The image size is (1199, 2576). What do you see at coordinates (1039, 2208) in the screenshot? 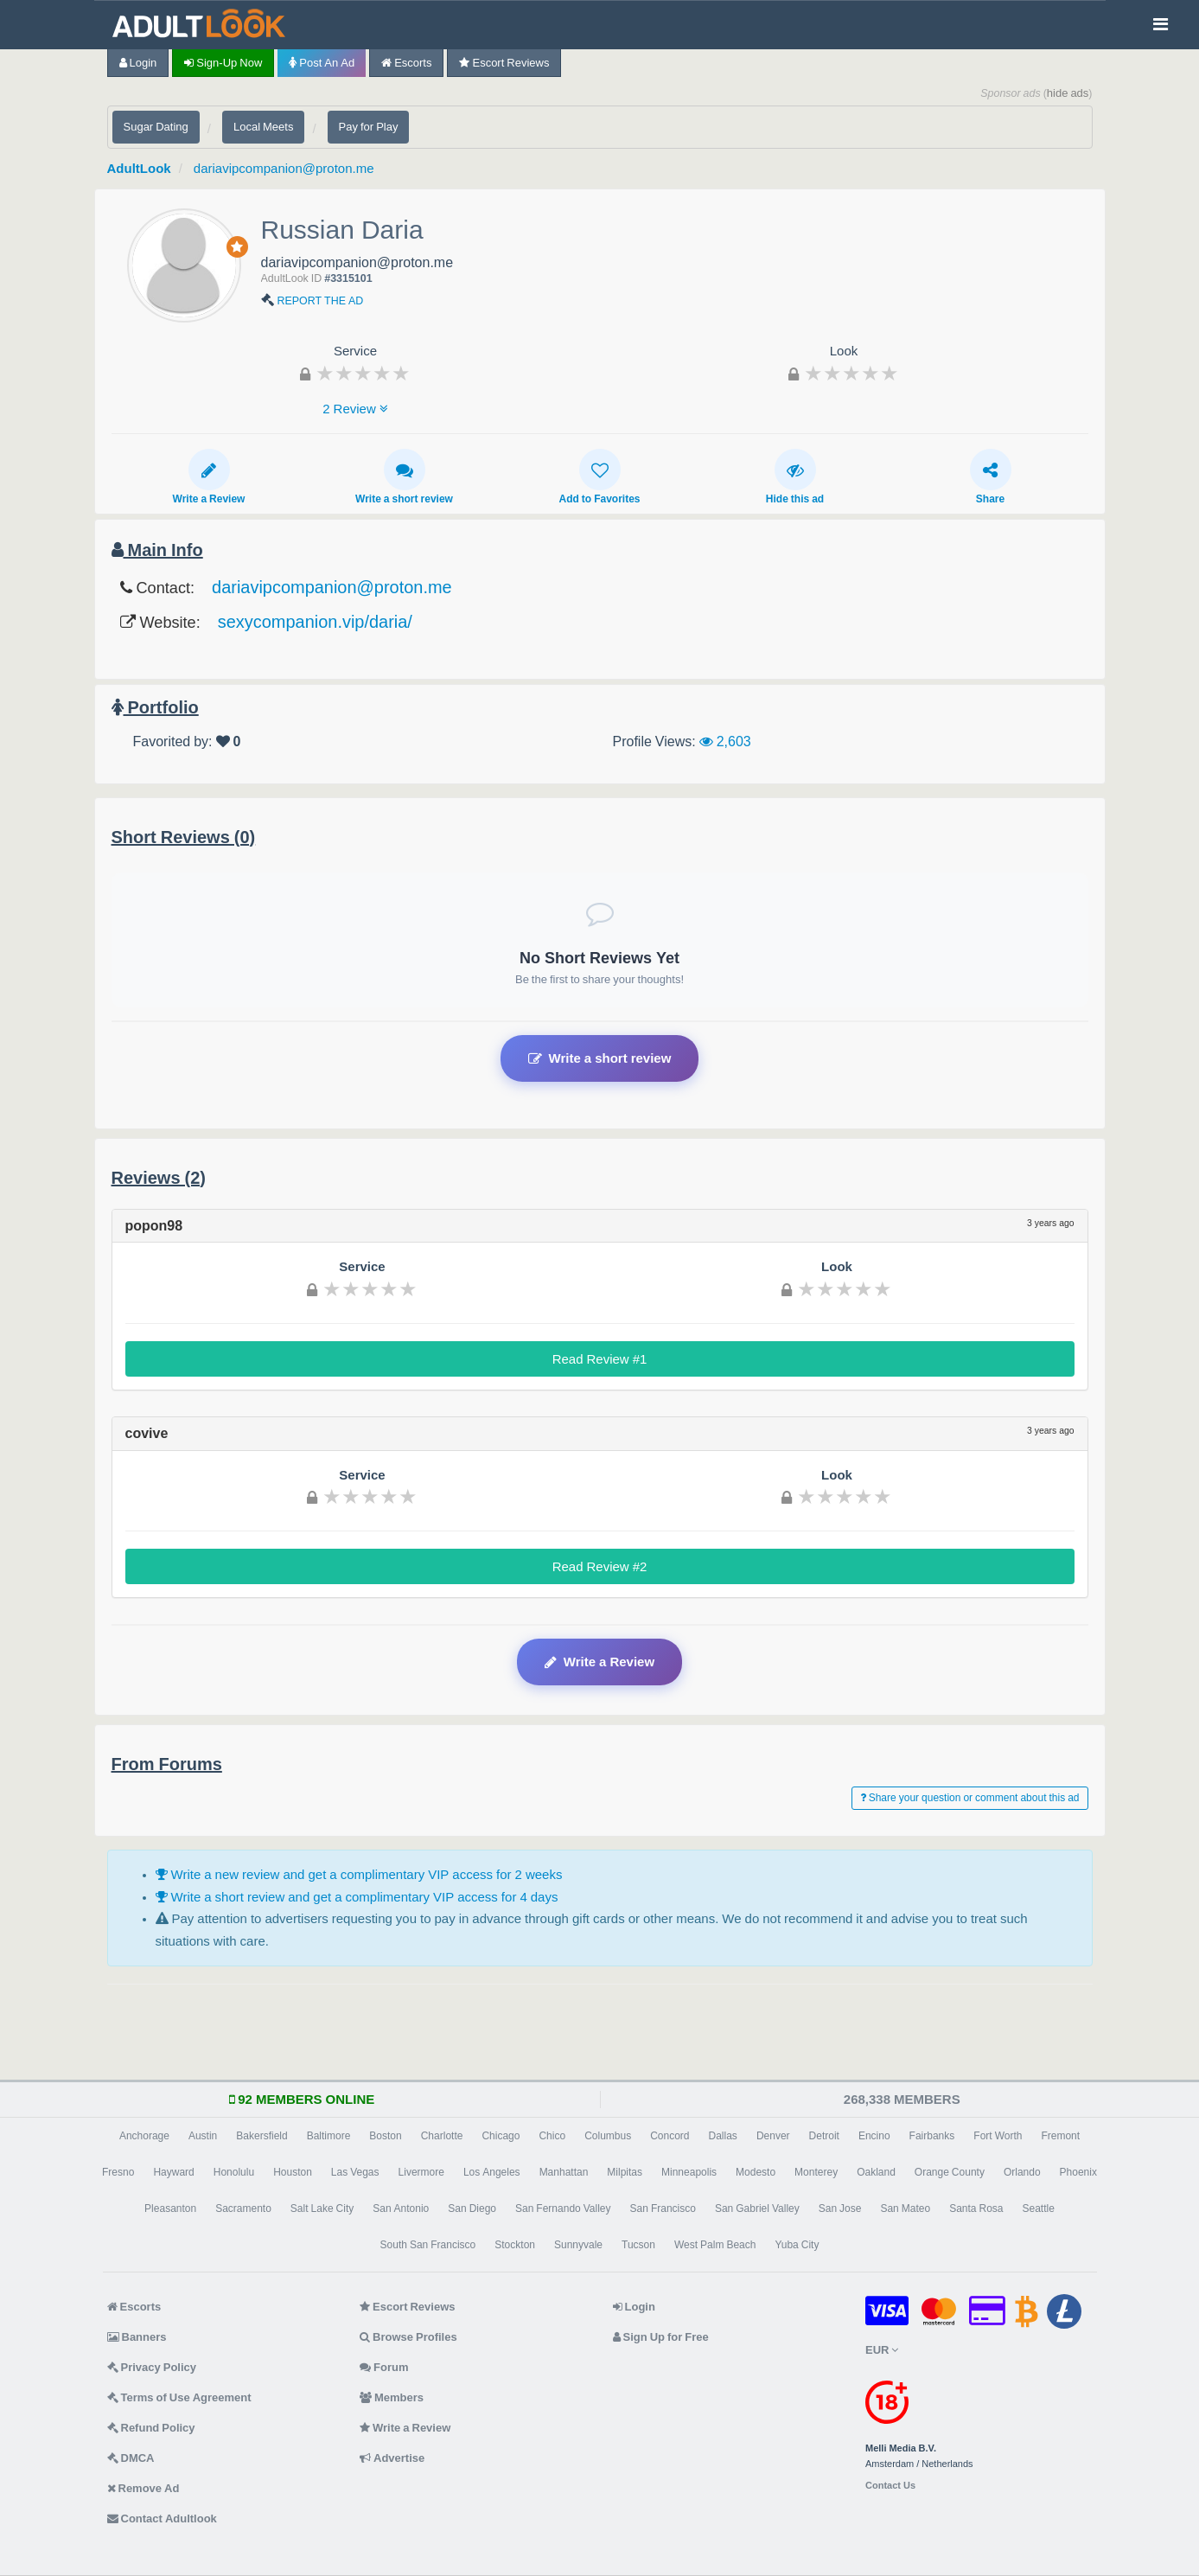
I see `Seattle` at bounding box center [1039, 2208].